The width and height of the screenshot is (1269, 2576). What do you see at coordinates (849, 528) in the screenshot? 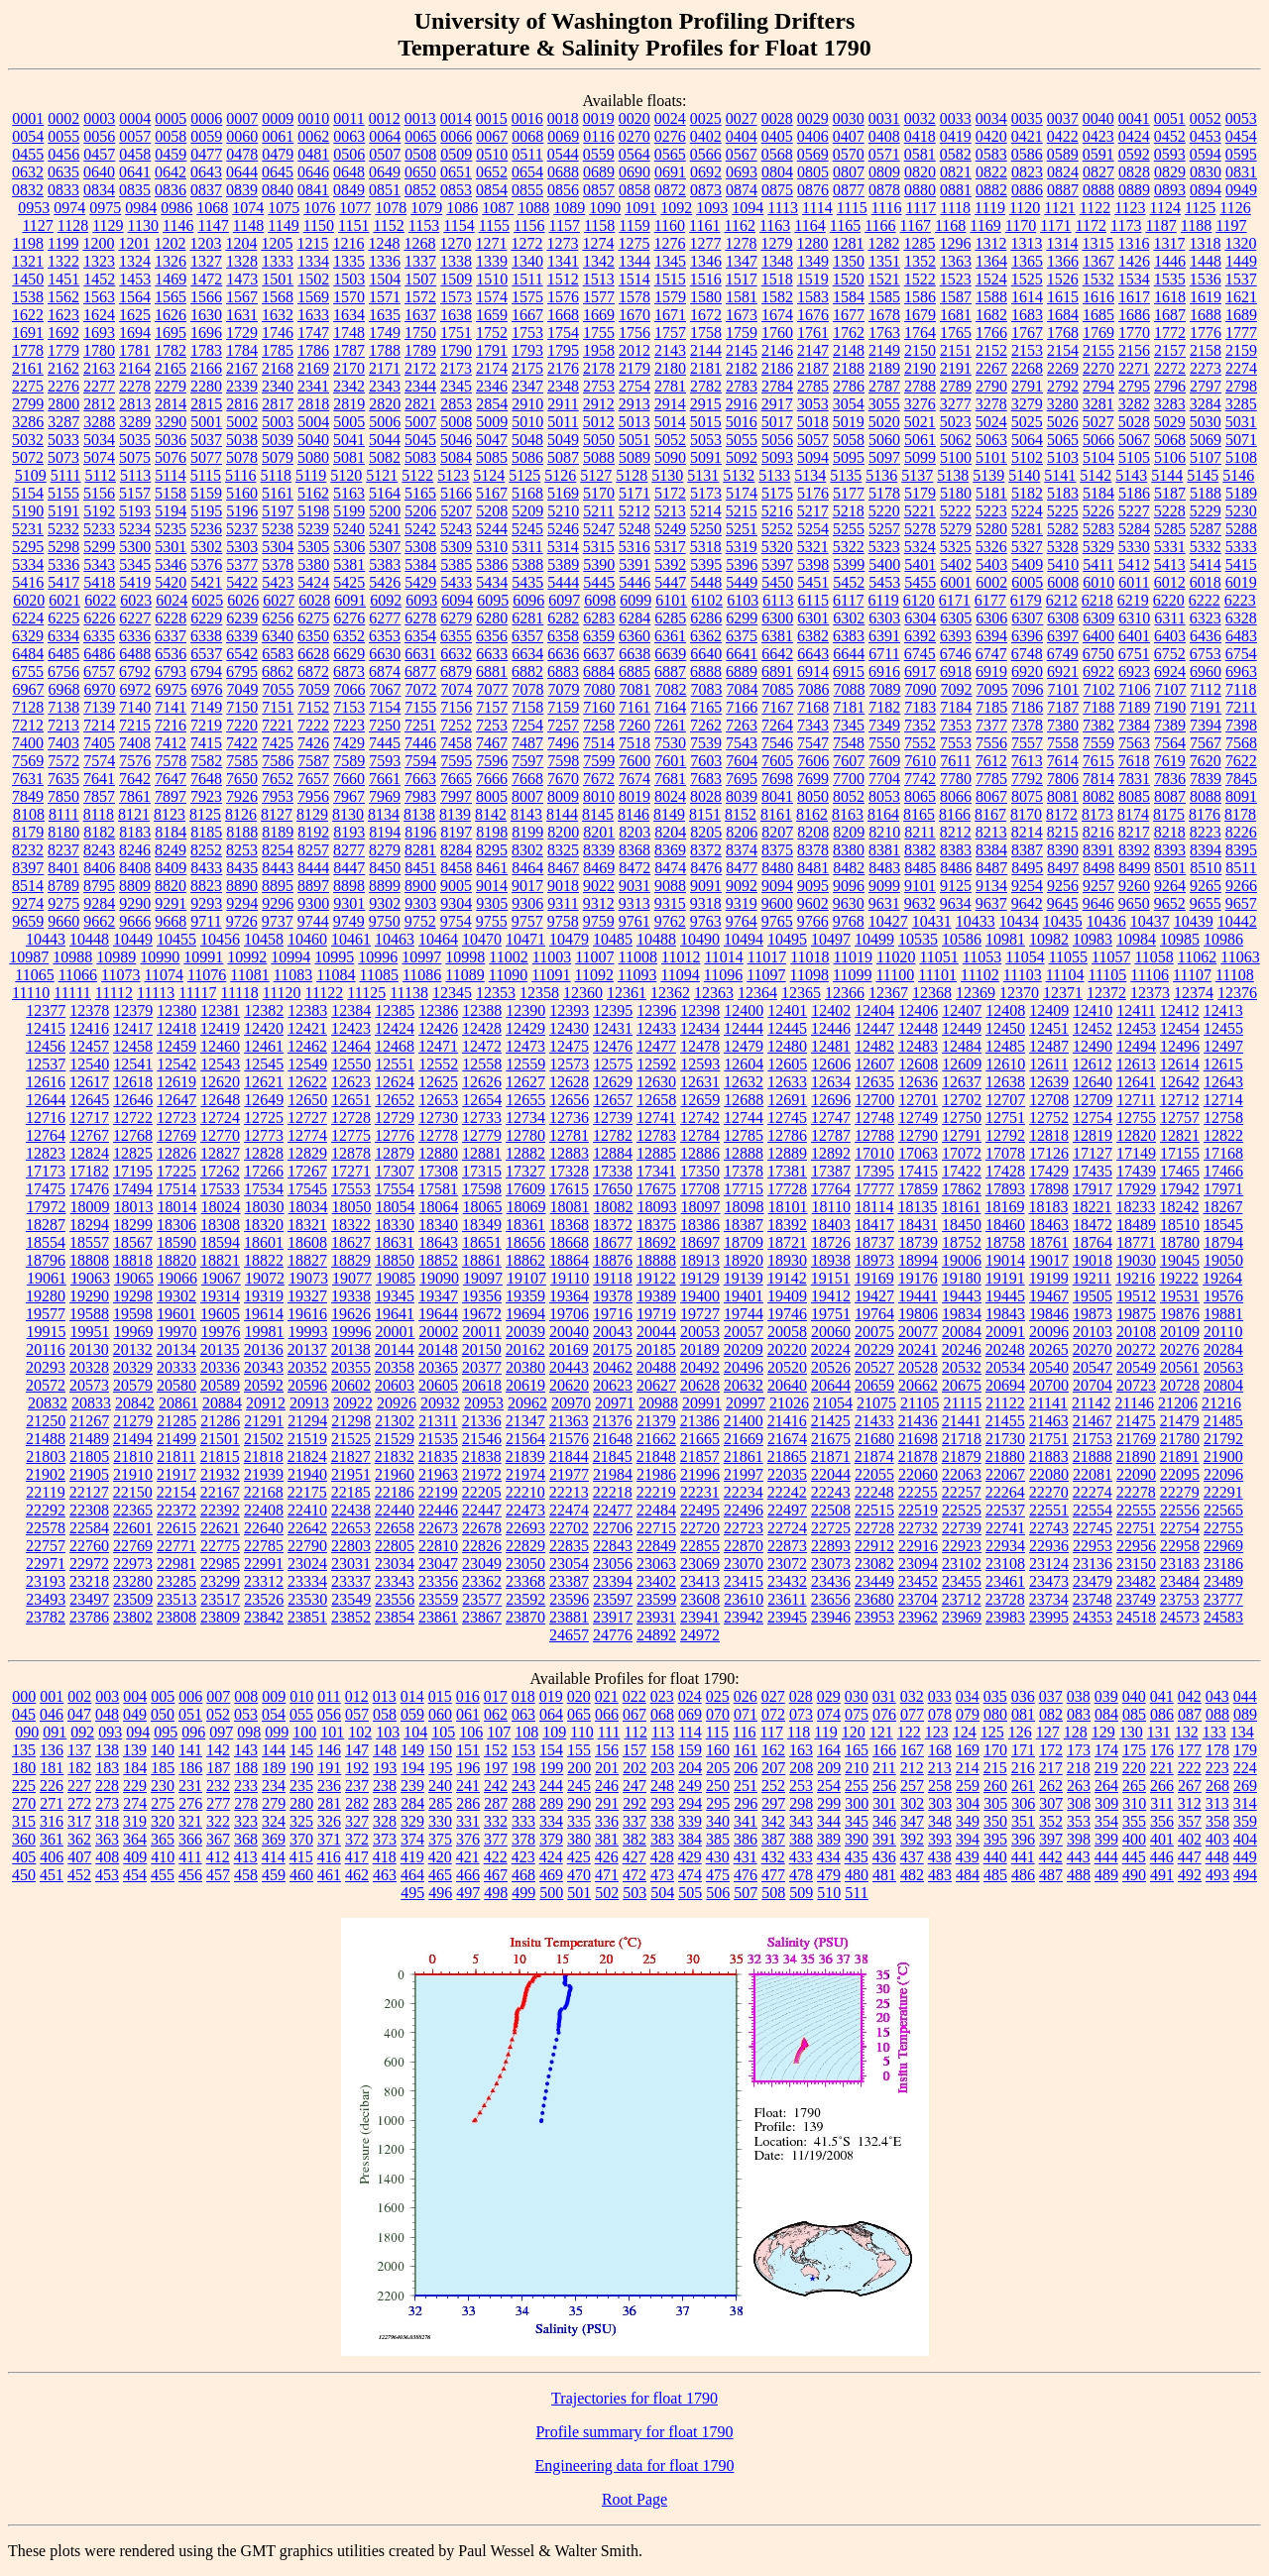
I see `5255` at bounding box center [849, 528].